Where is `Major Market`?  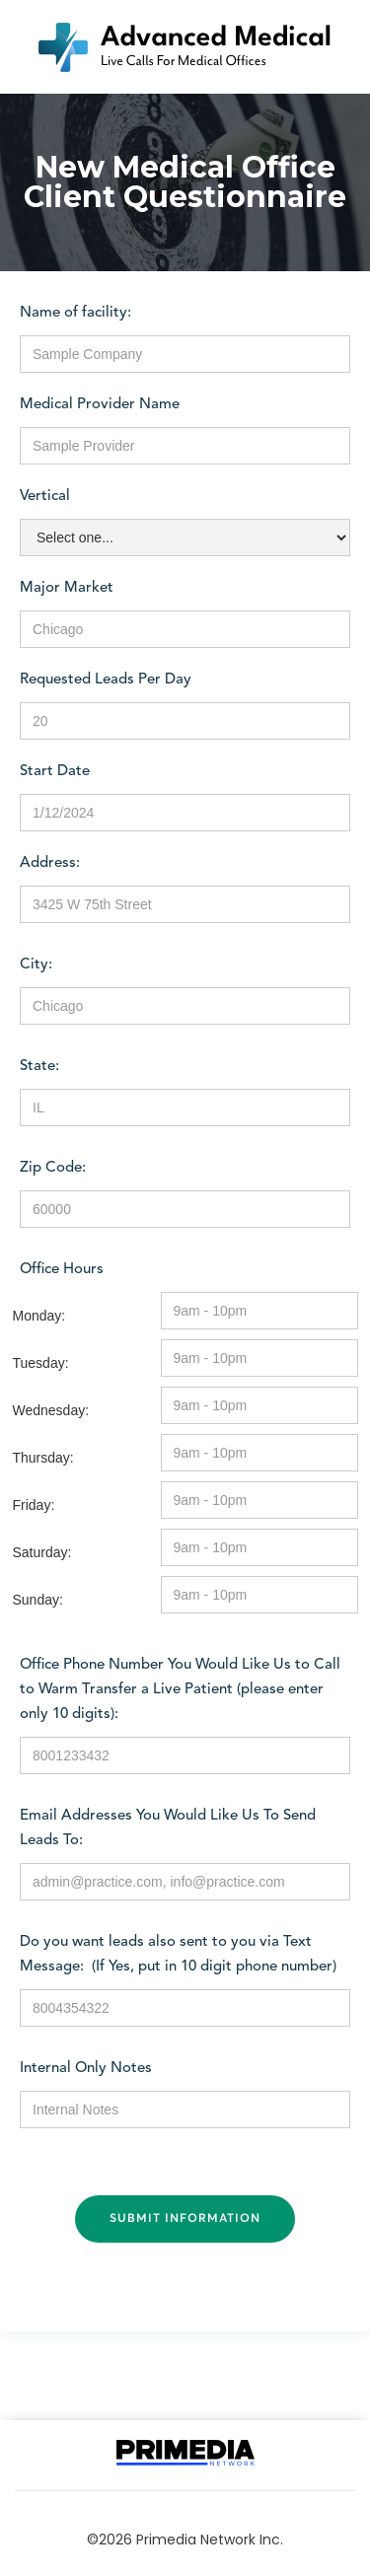 Major Market is located at coordinates (66, 588).